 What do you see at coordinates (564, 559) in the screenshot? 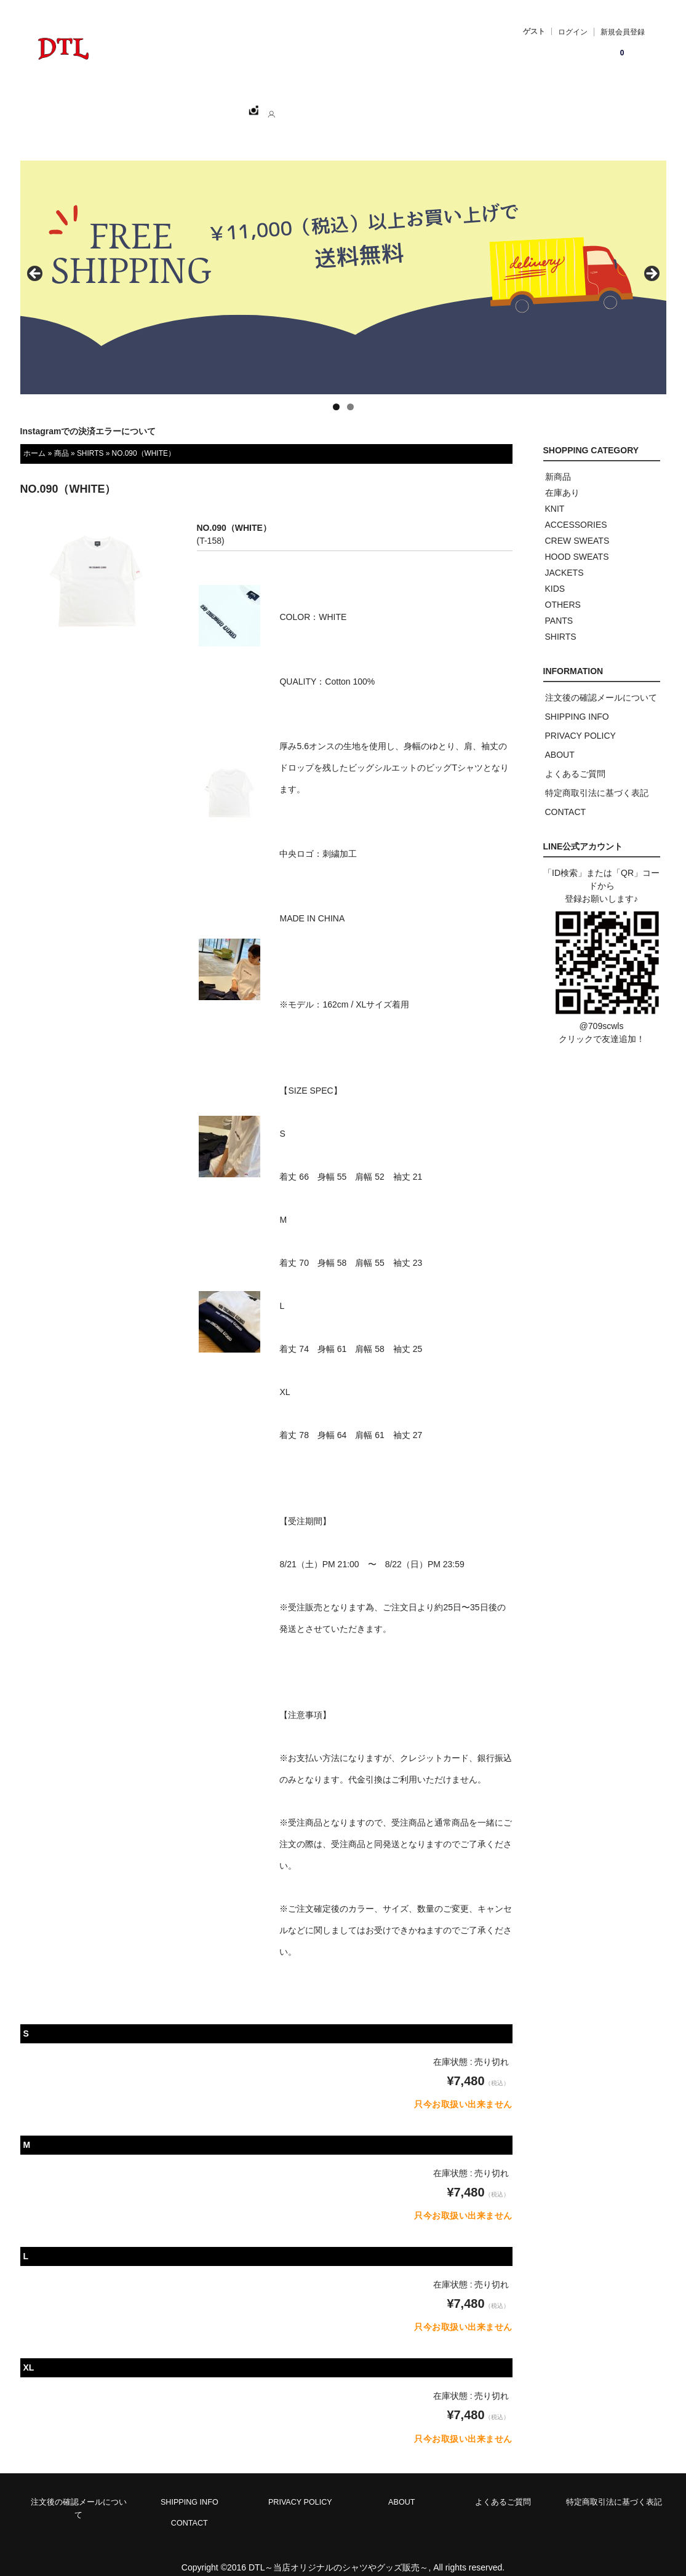
I see `JACKETS` at bounding box center [564, 559].